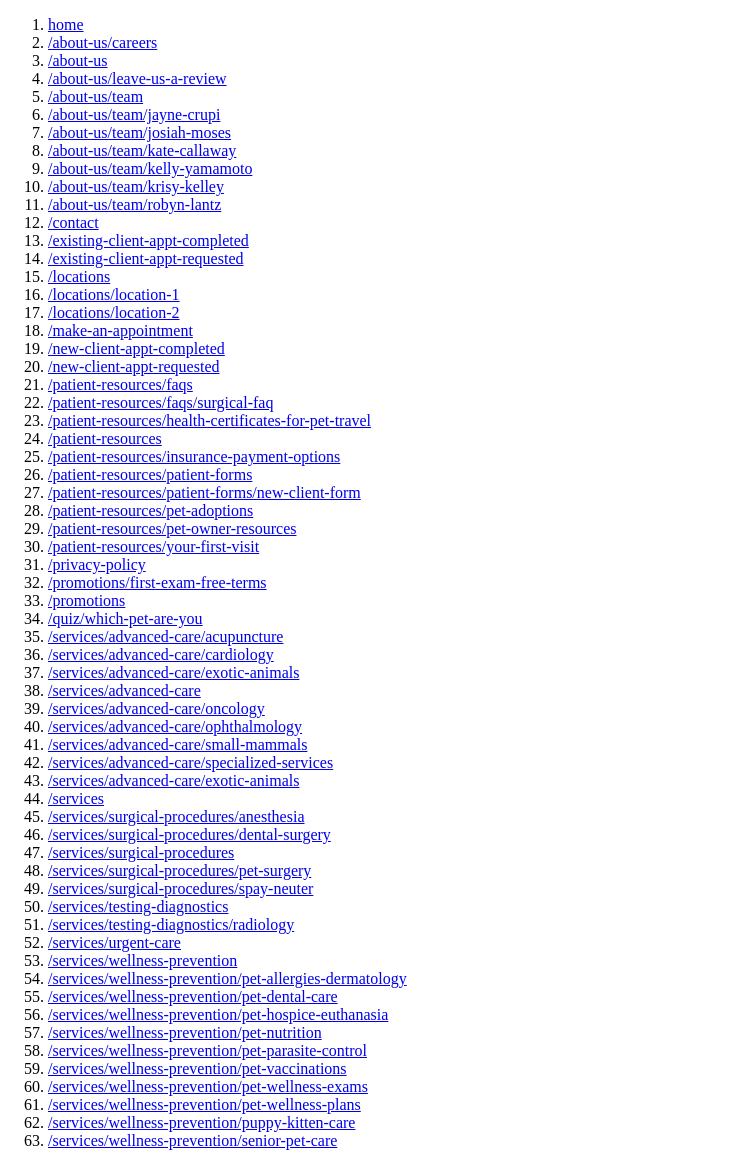 This screenshot has width=730, height=1166. I want to click on /services/advanced-care/exotic-animals, so click(173, 672).